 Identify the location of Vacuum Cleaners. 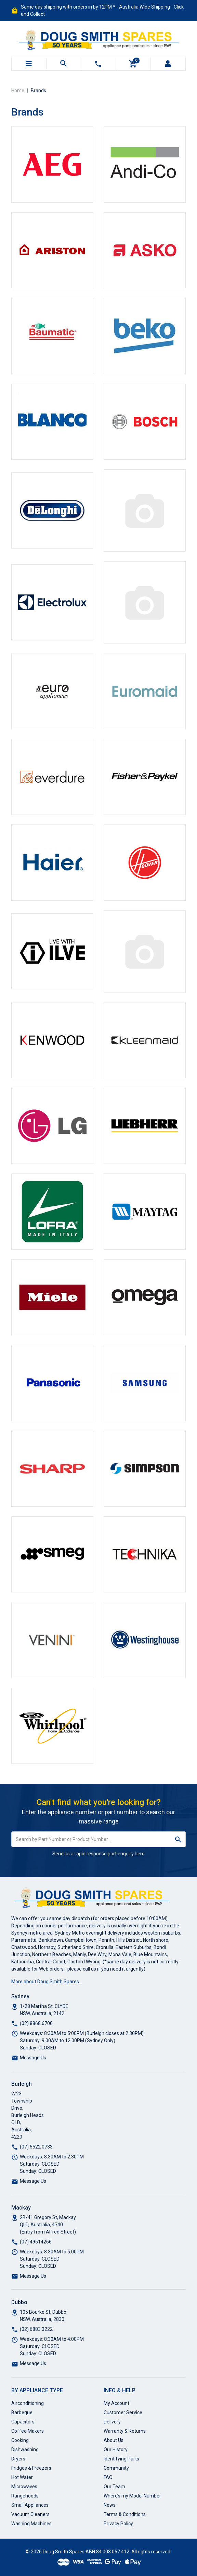
(30, 2514).